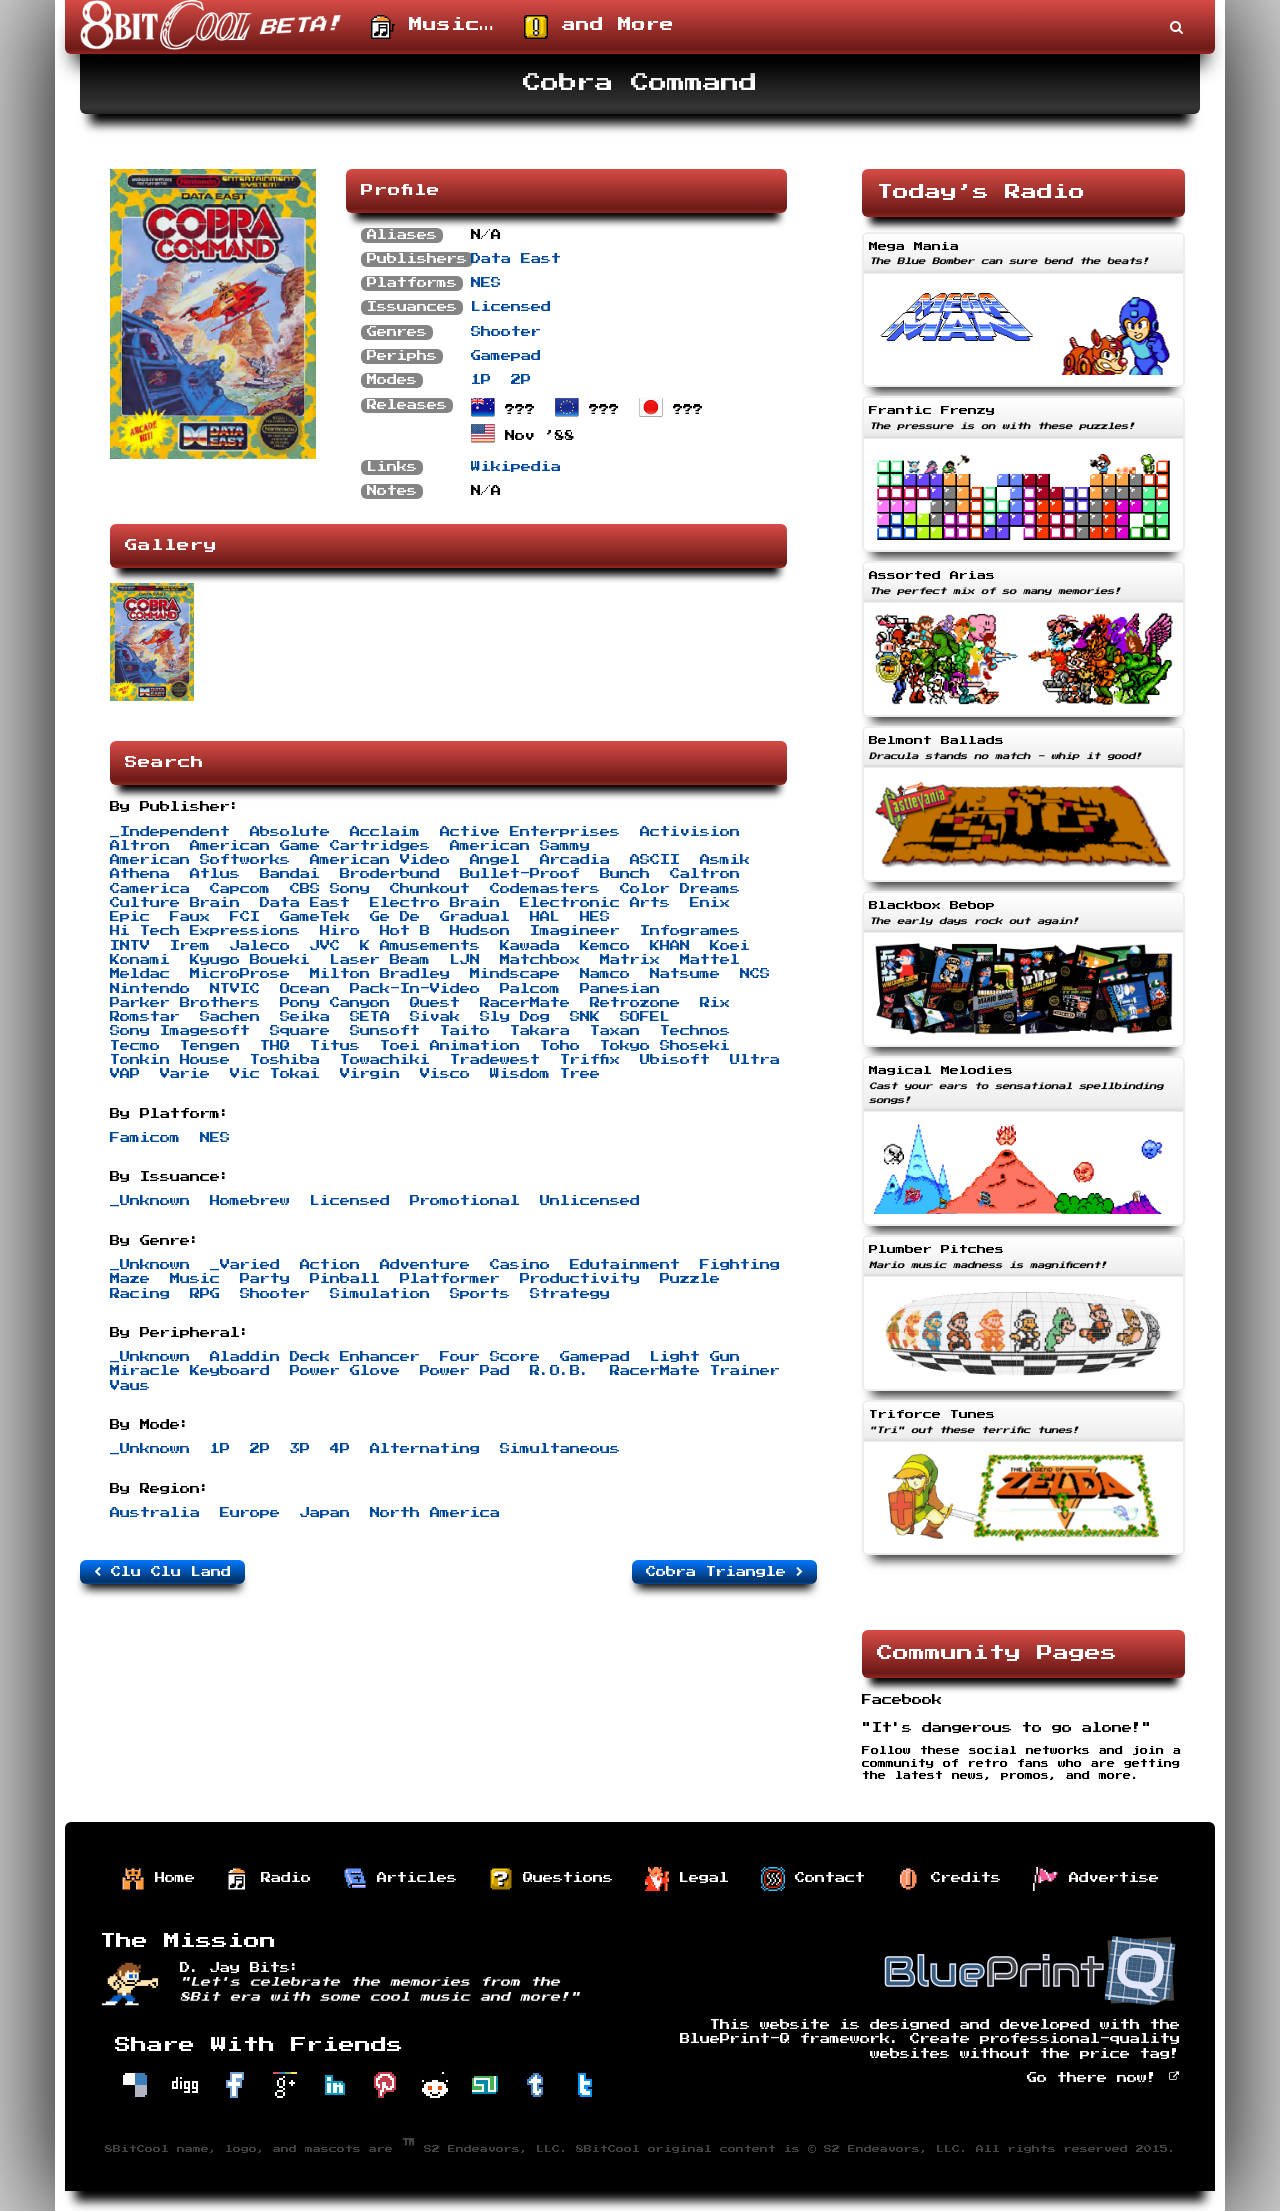  What do you see at coordinates (285, 1060) in the screenshot?
I see `Toshiba` at bounding box center [285, 1060].